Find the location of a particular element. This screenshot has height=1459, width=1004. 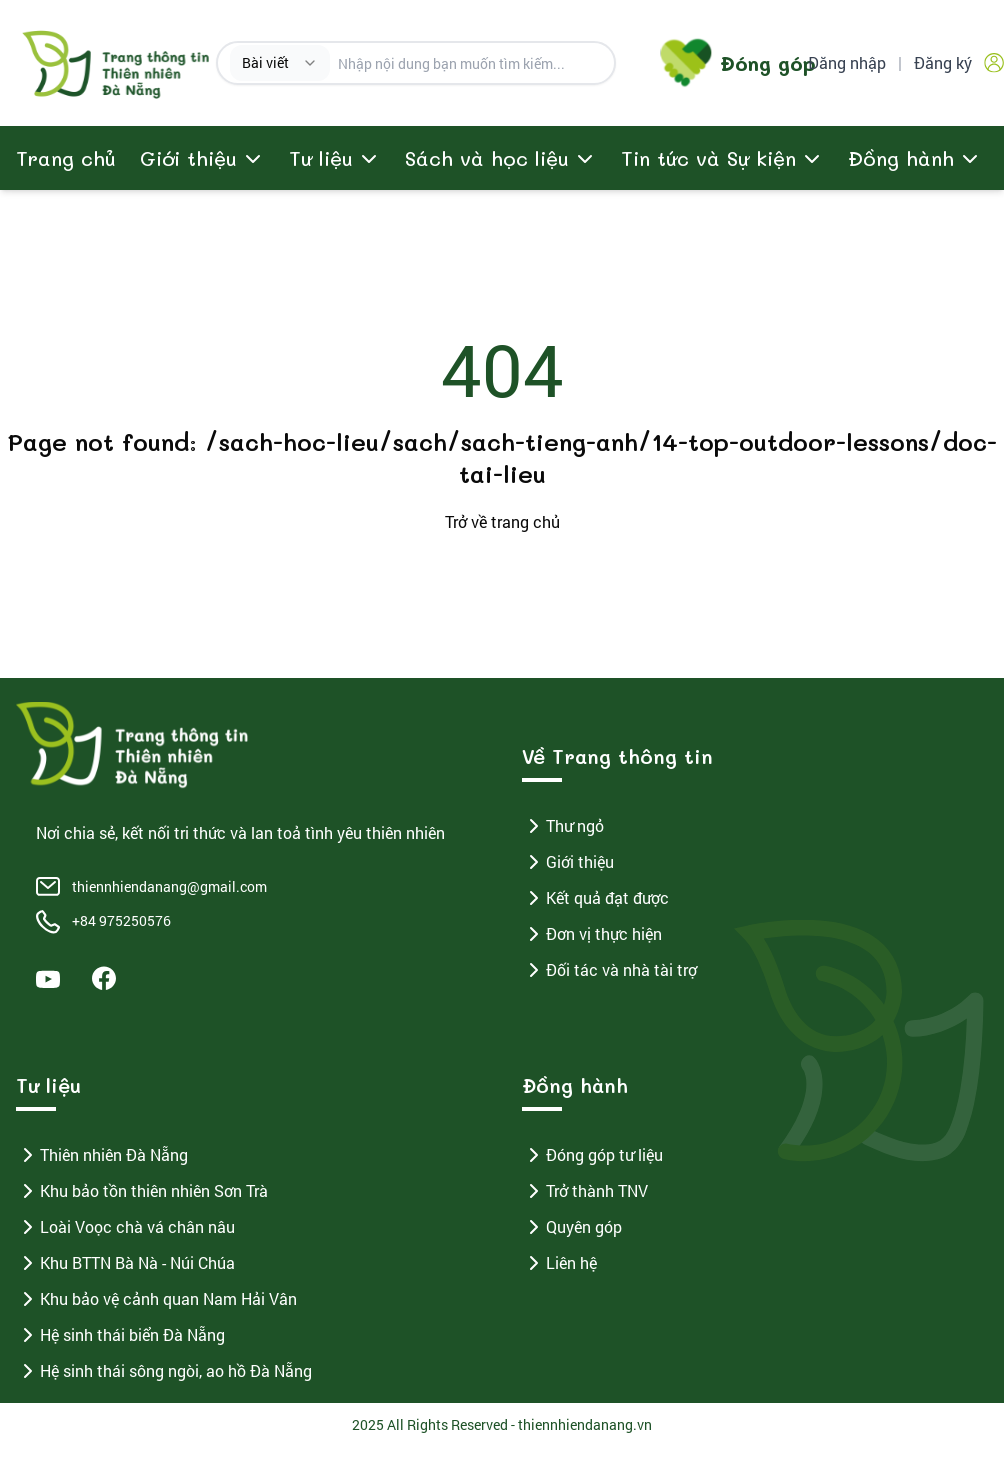

+84 975250576 is located at coordinates (121, 920).